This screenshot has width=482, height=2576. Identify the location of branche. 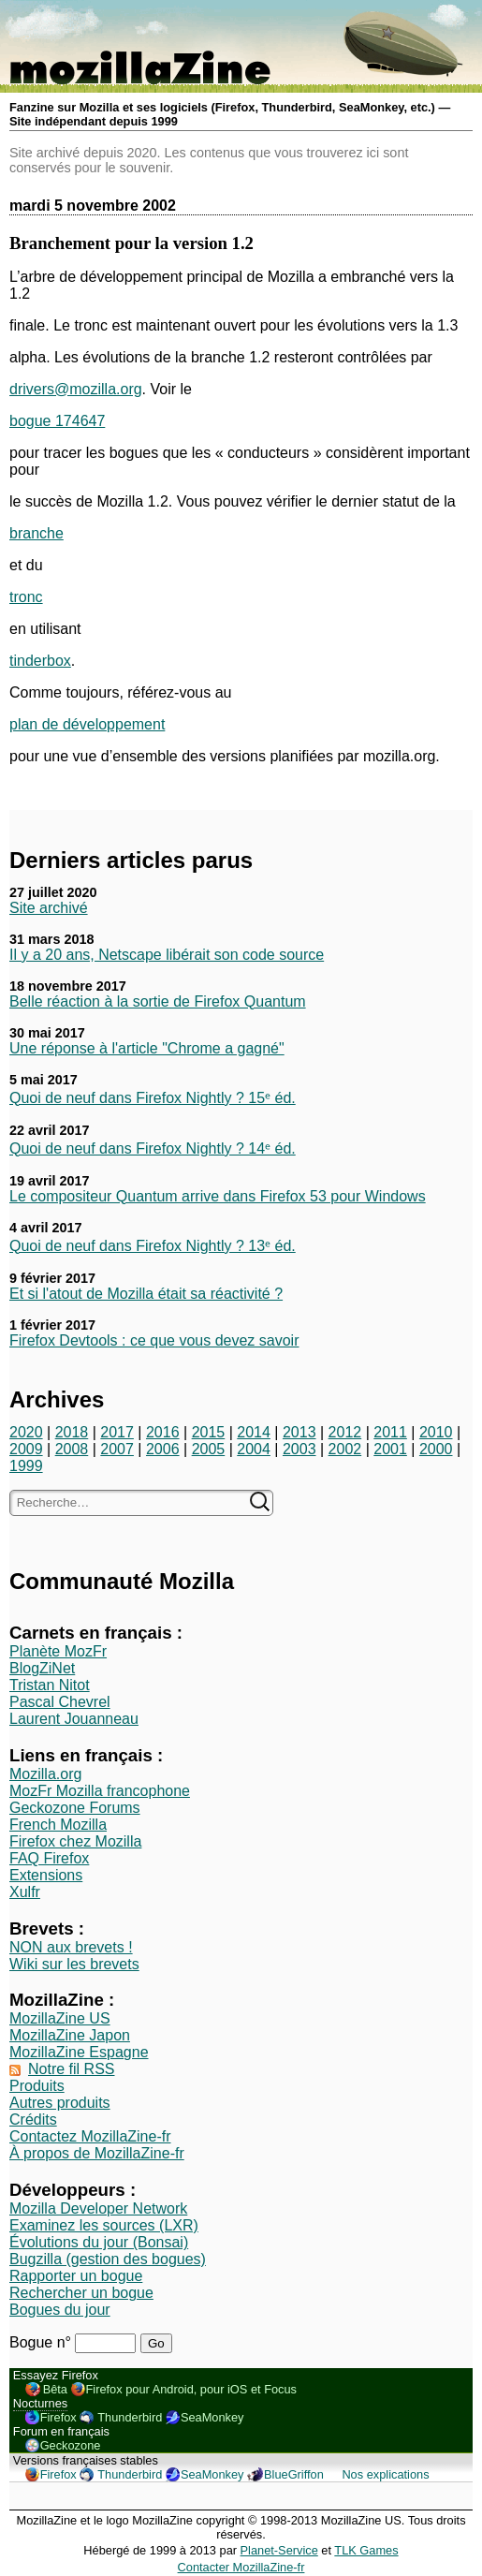
(36, 533).